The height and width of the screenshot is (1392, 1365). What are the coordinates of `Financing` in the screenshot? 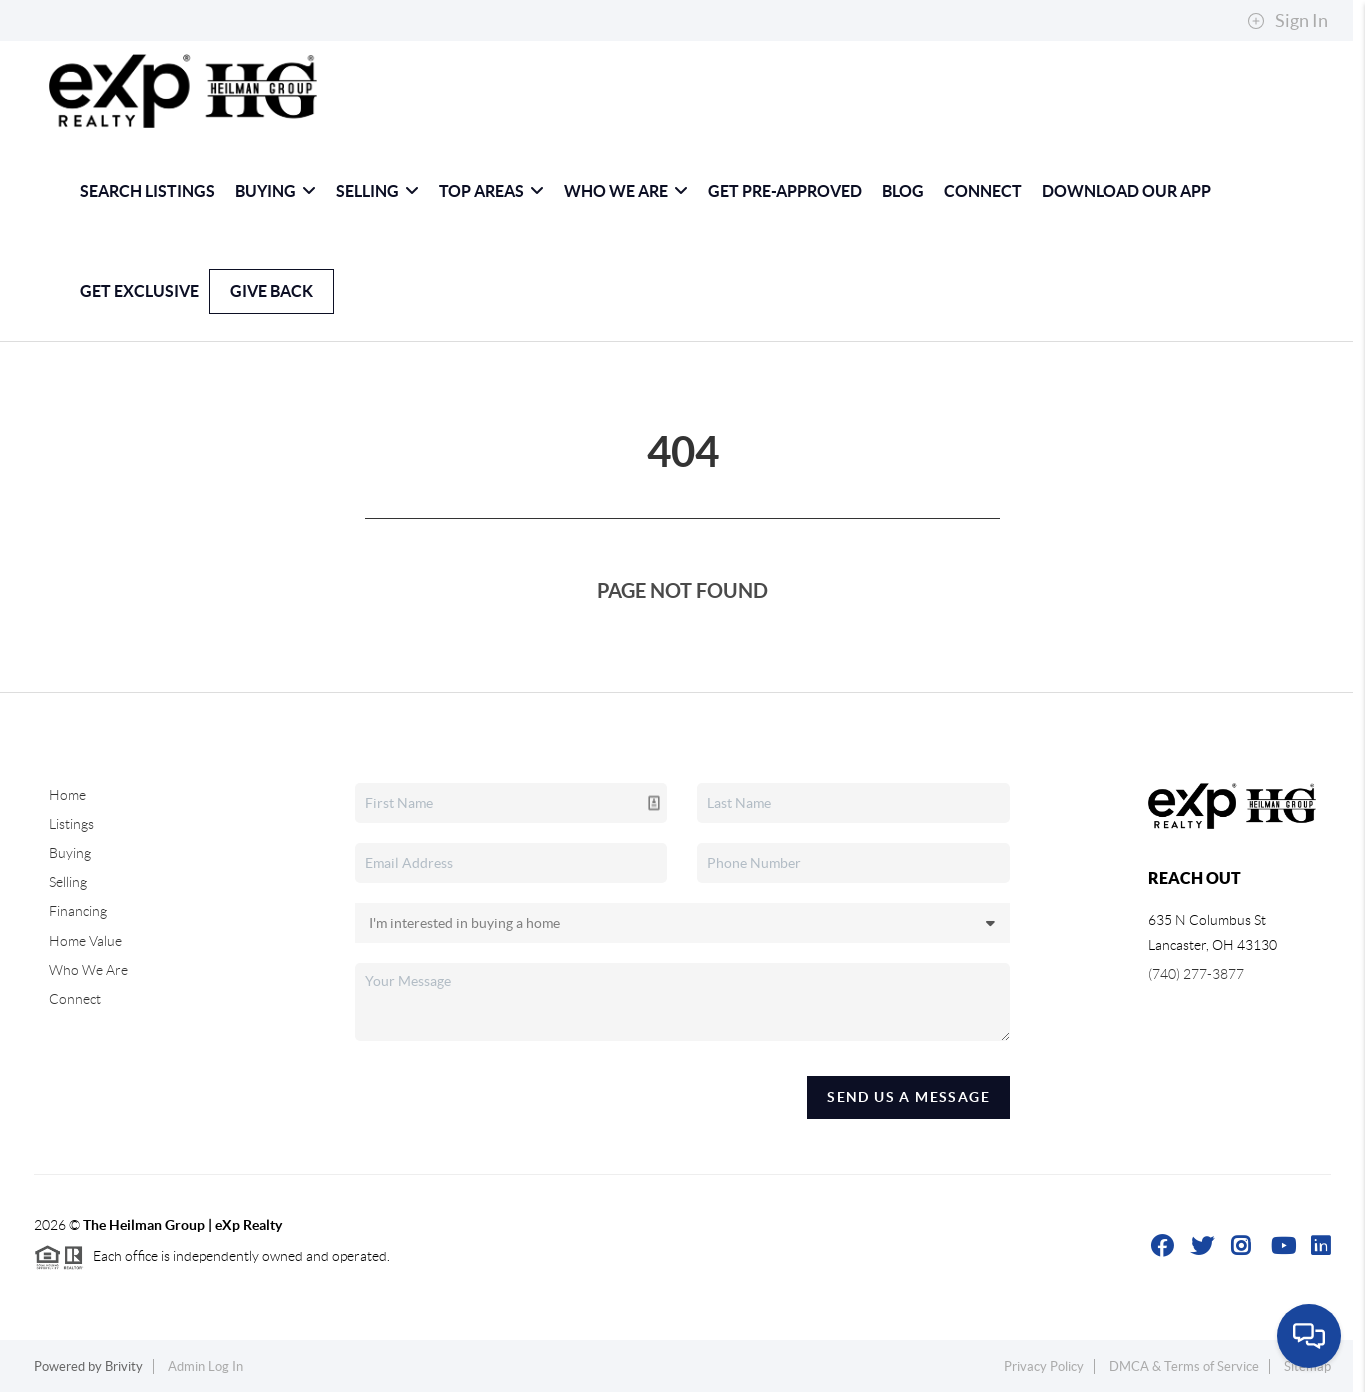 It's located at (78, 911).